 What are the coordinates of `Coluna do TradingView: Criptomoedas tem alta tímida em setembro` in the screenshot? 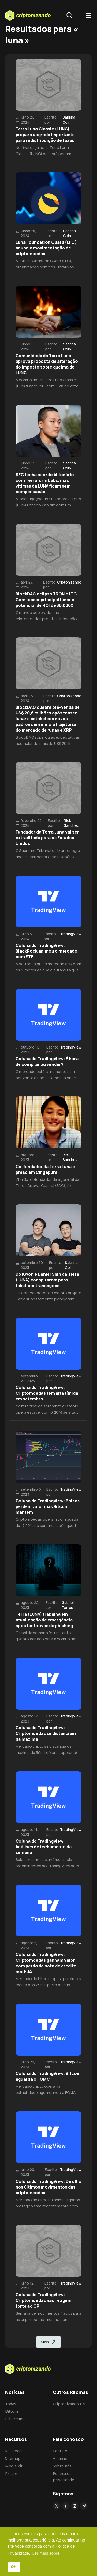 It's located at (47, 1393).